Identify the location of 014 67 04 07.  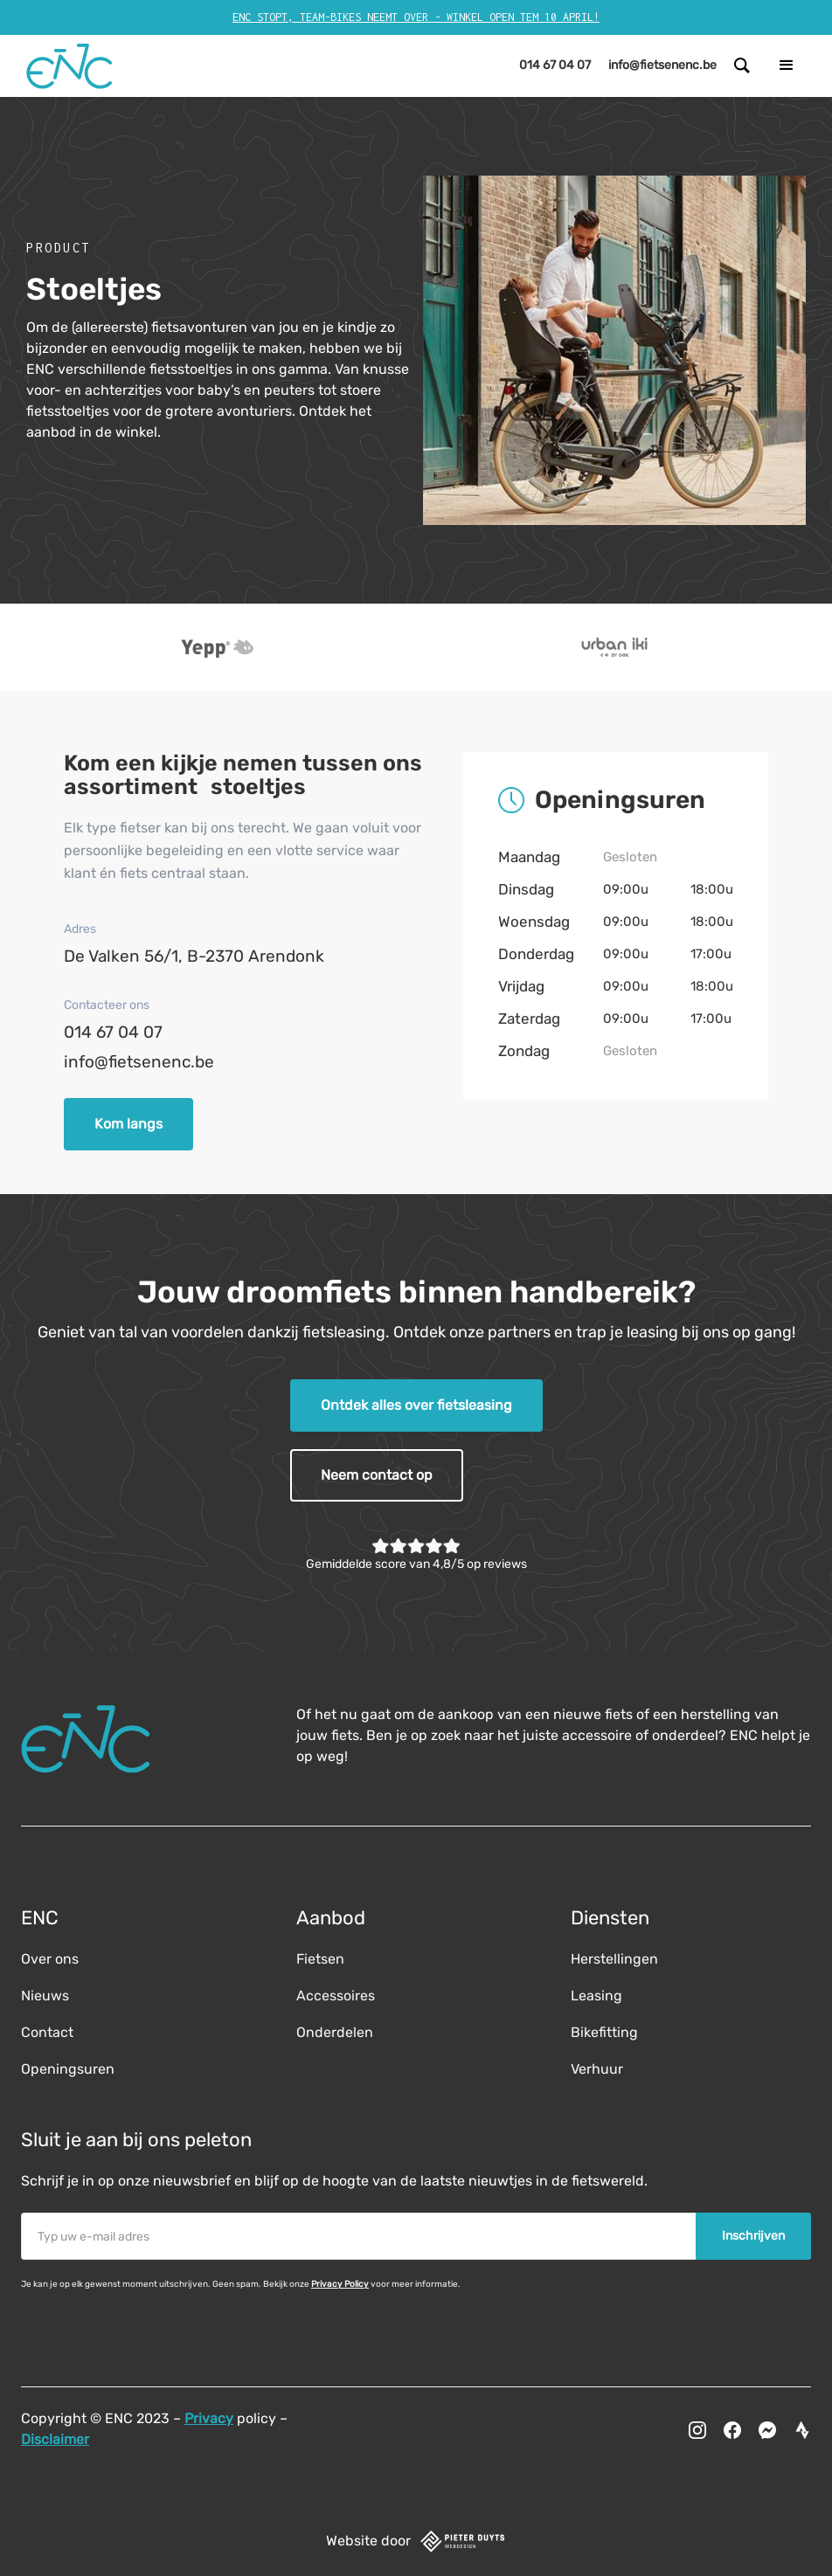
(113, 1032).